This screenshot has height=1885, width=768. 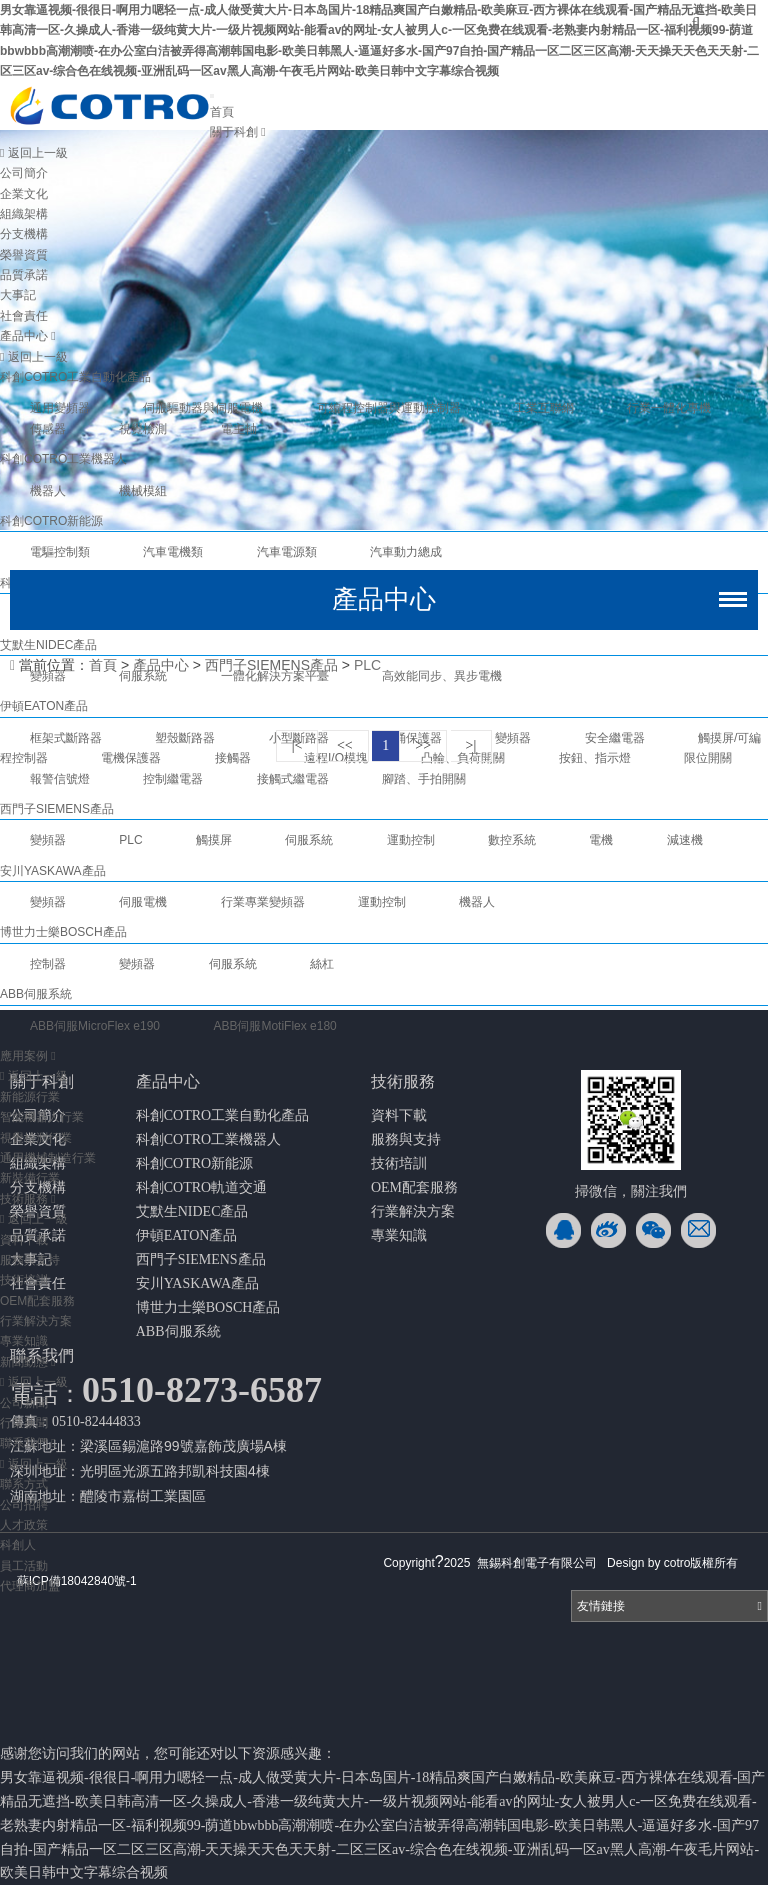 I want to click on 新能源行業, so click(x=30, y=1097).